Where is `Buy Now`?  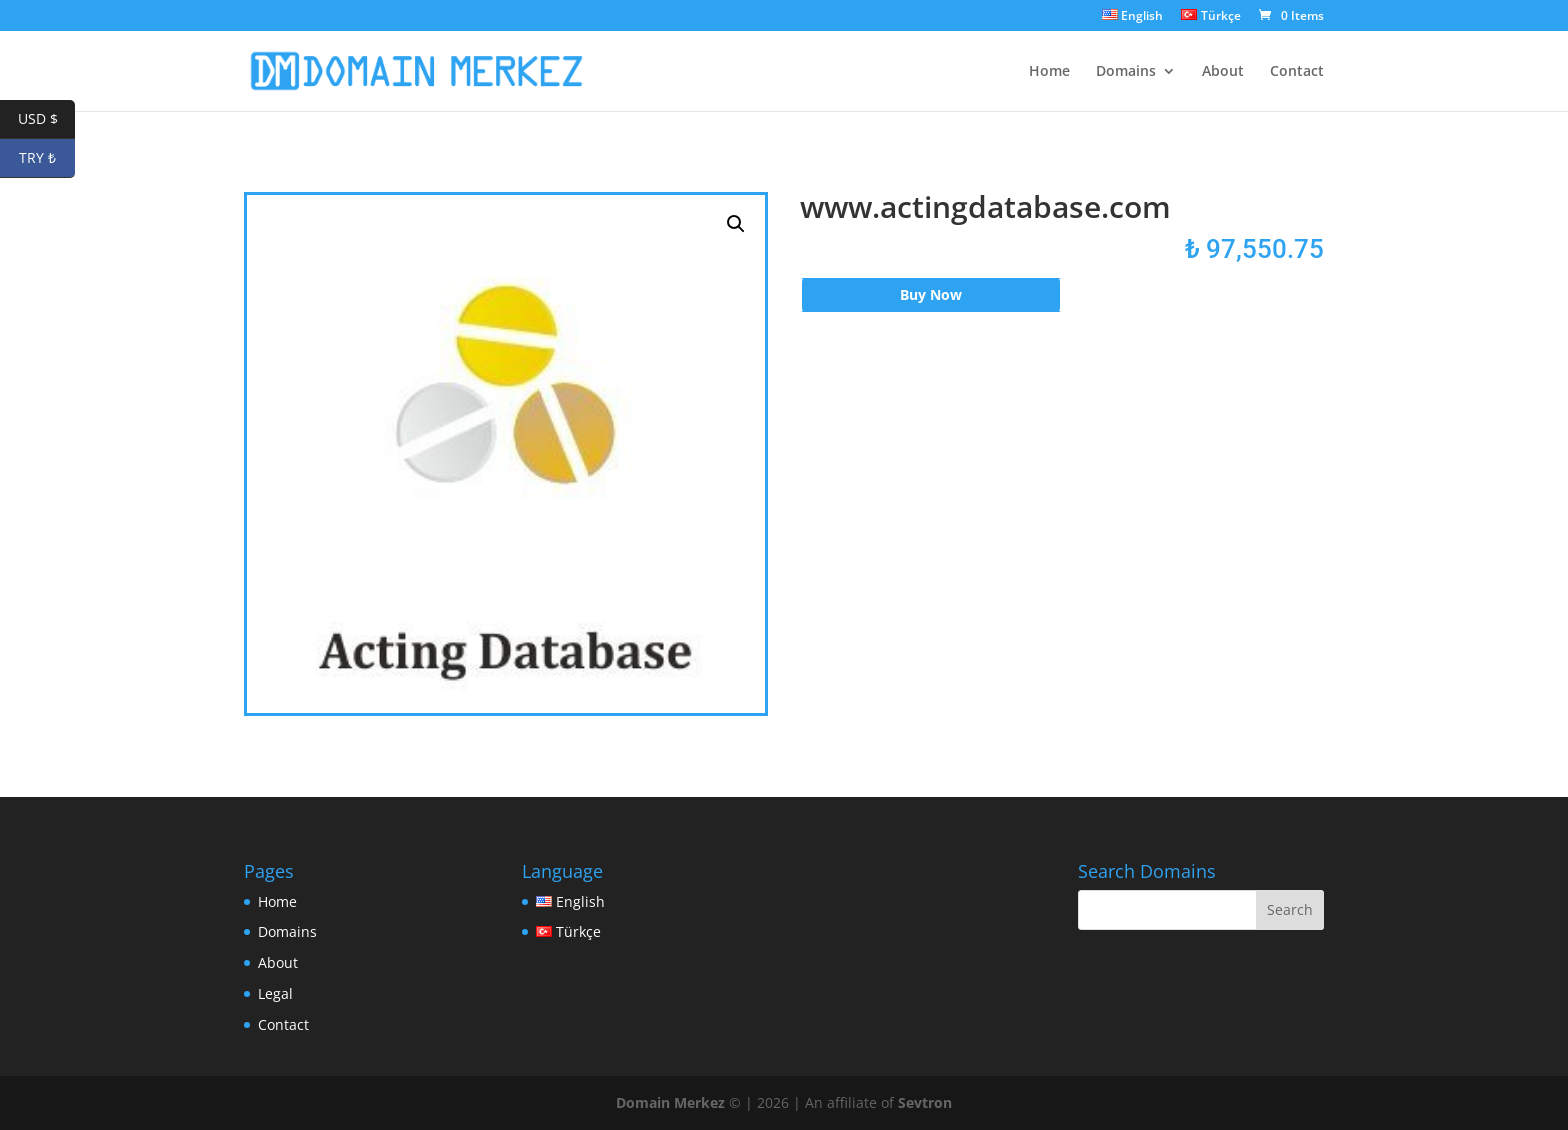 Buy Now is located at coordinates (931, 294).